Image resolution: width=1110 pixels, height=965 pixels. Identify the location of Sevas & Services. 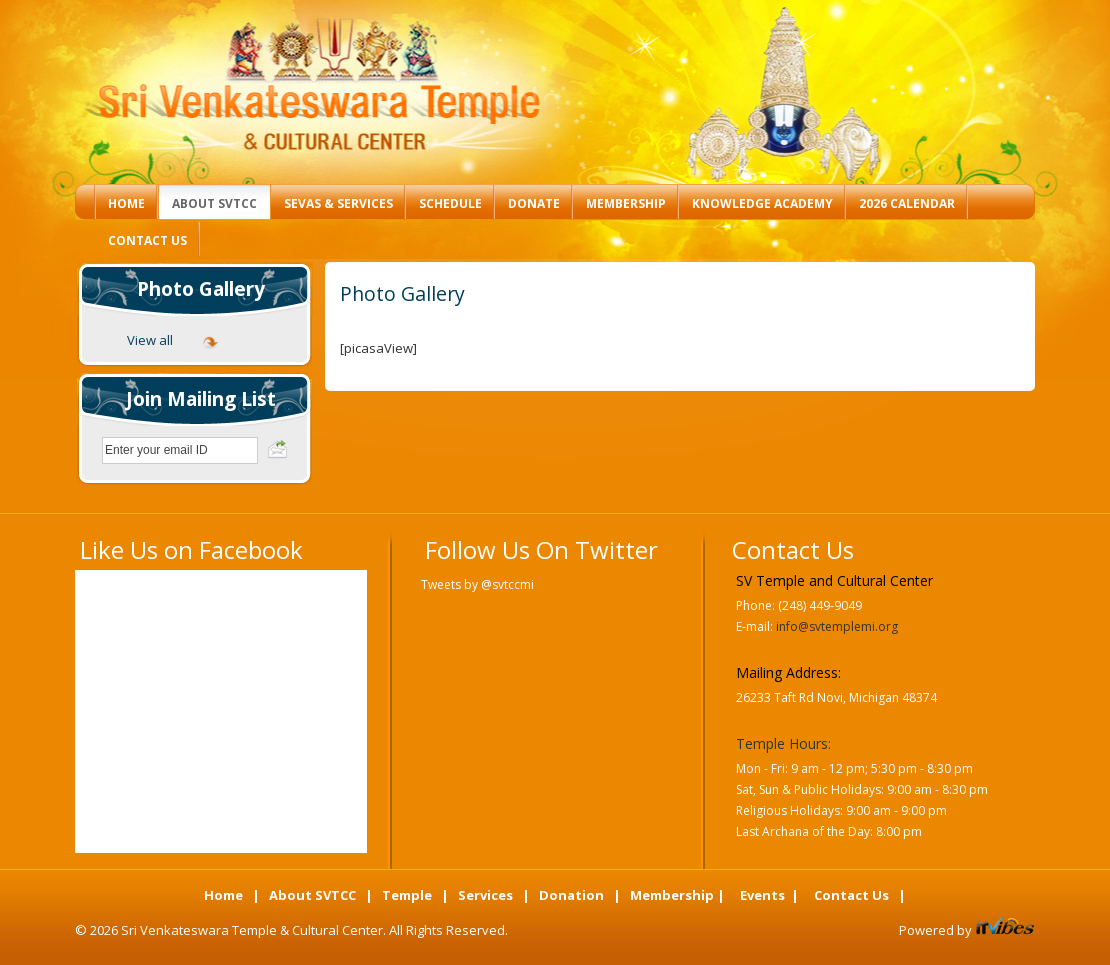
(338, 203).